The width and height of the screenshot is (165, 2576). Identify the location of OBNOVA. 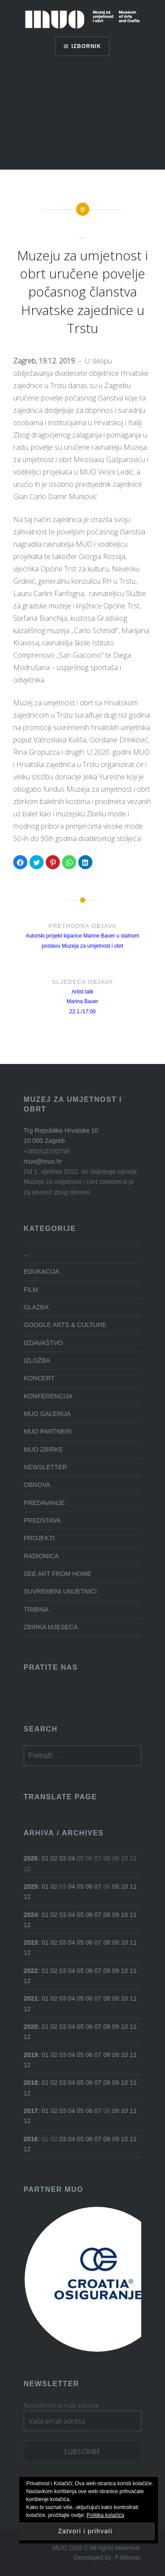
(37, 1484).